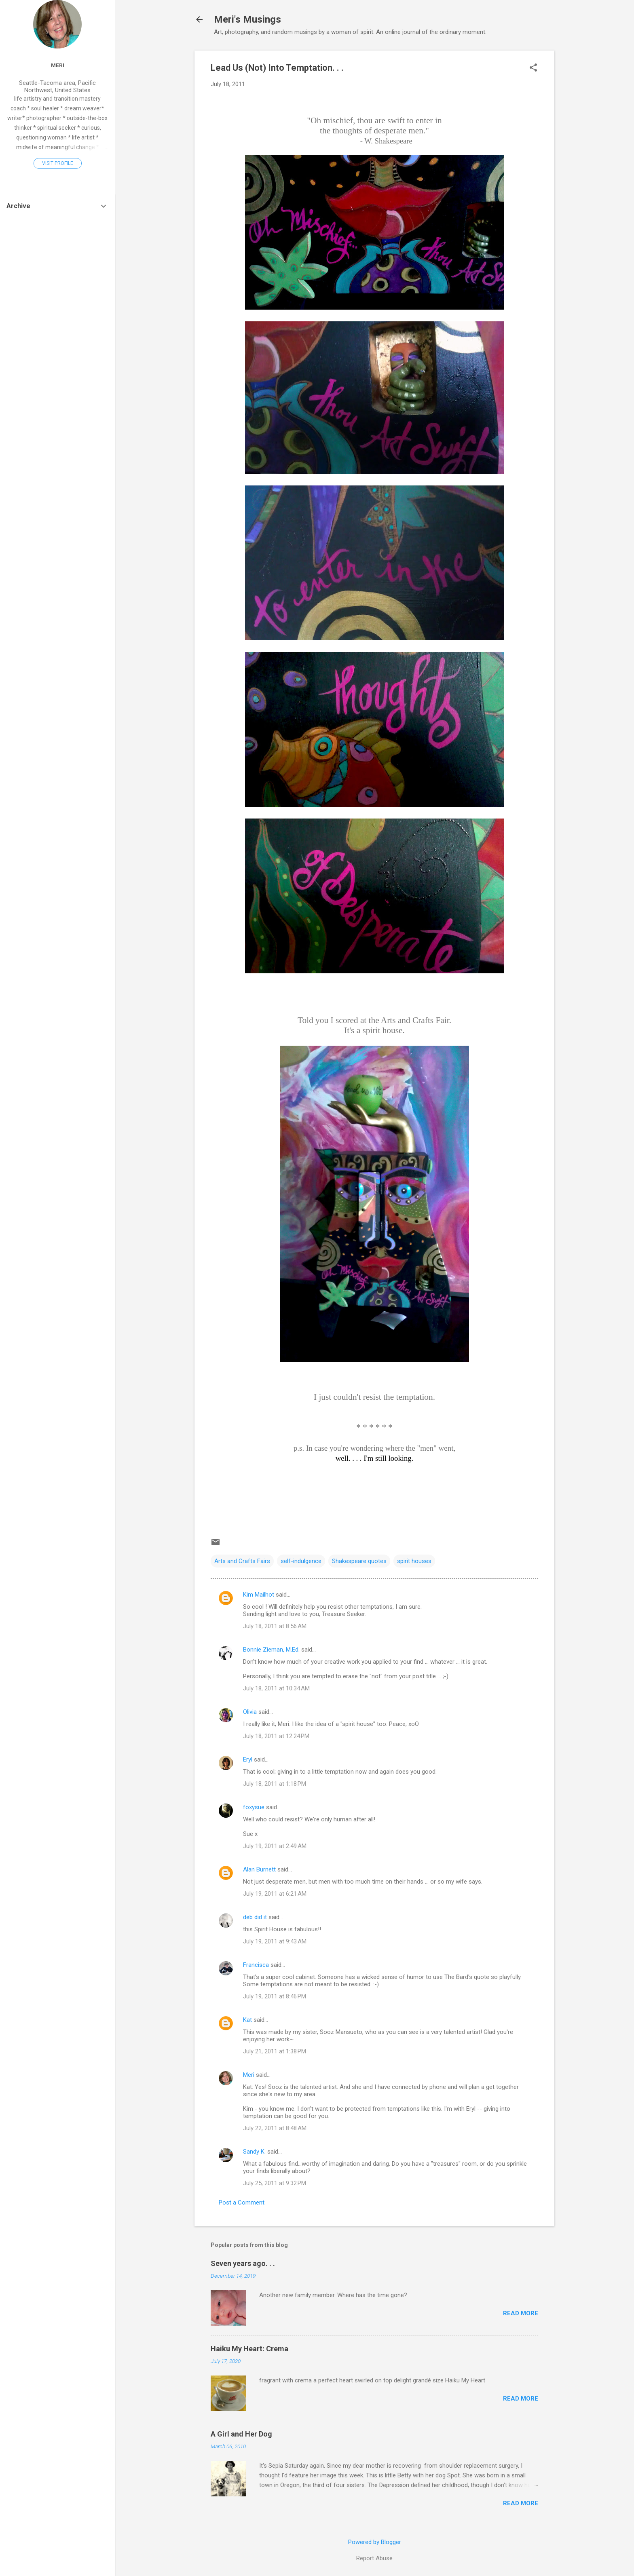 This screenshot has width=634, height=2576. What do you see at coordinates (256, 1964) in the screenshot?
I see `Francisca` at bounding box center [256, 1964].